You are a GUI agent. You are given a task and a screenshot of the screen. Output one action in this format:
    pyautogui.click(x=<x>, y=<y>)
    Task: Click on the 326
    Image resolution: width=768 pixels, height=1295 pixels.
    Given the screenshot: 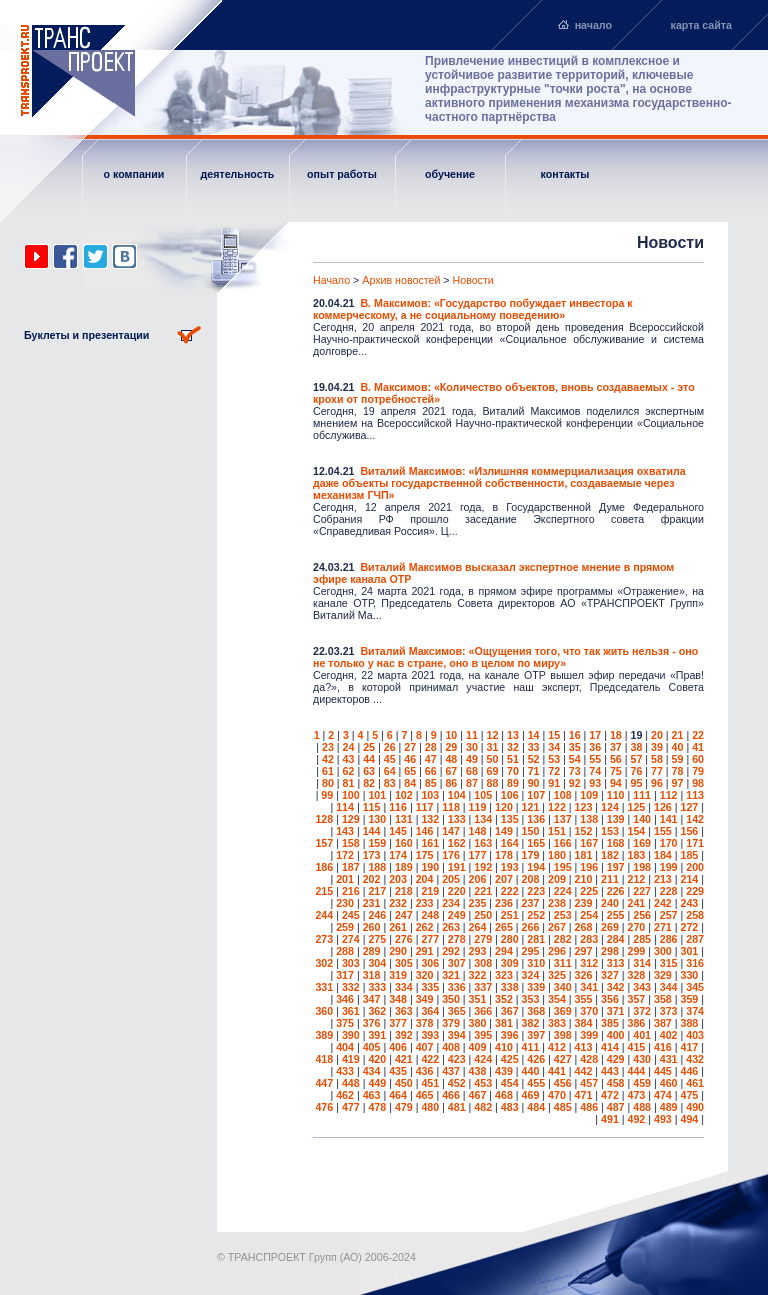 What is the action you would take?
    pyautogui.click(x=584, y=975)
    